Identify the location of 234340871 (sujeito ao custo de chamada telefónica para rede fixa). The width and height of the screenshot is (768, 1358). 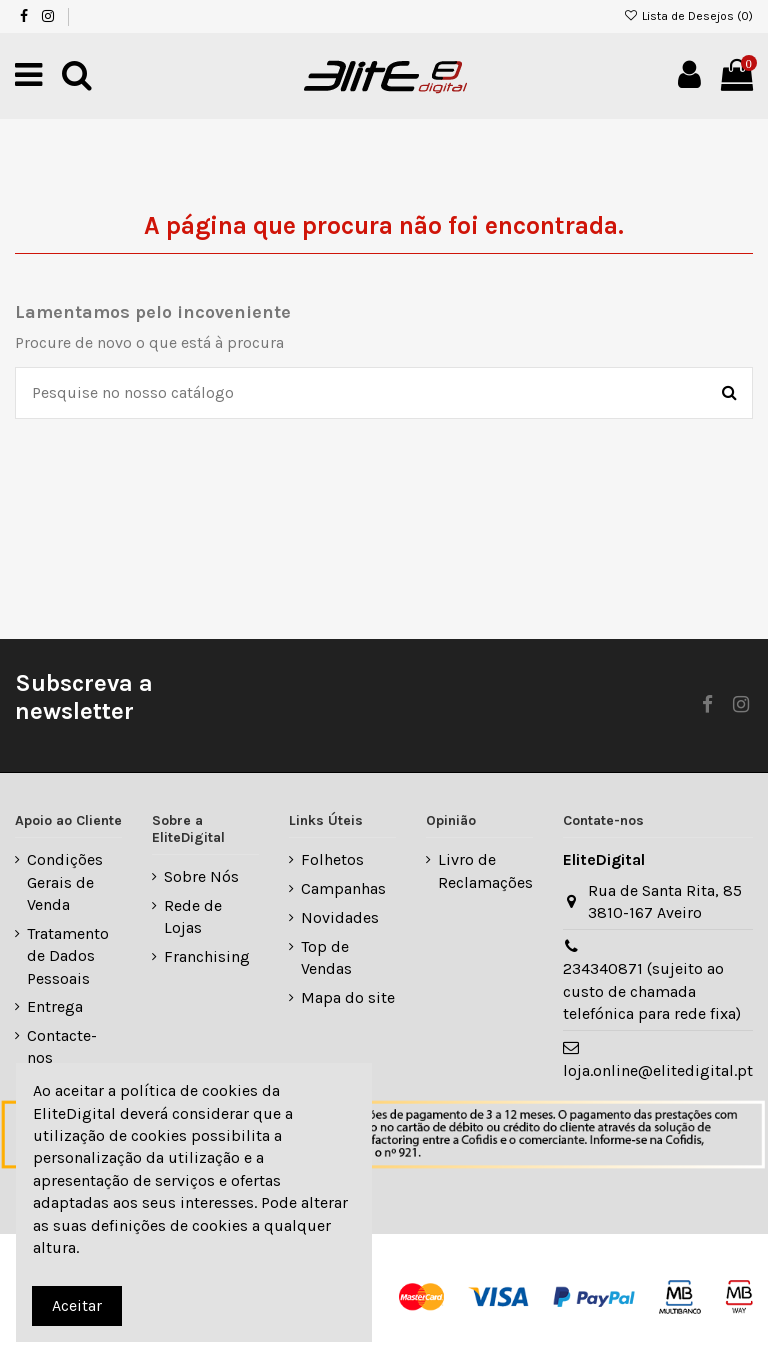
(652, 991).